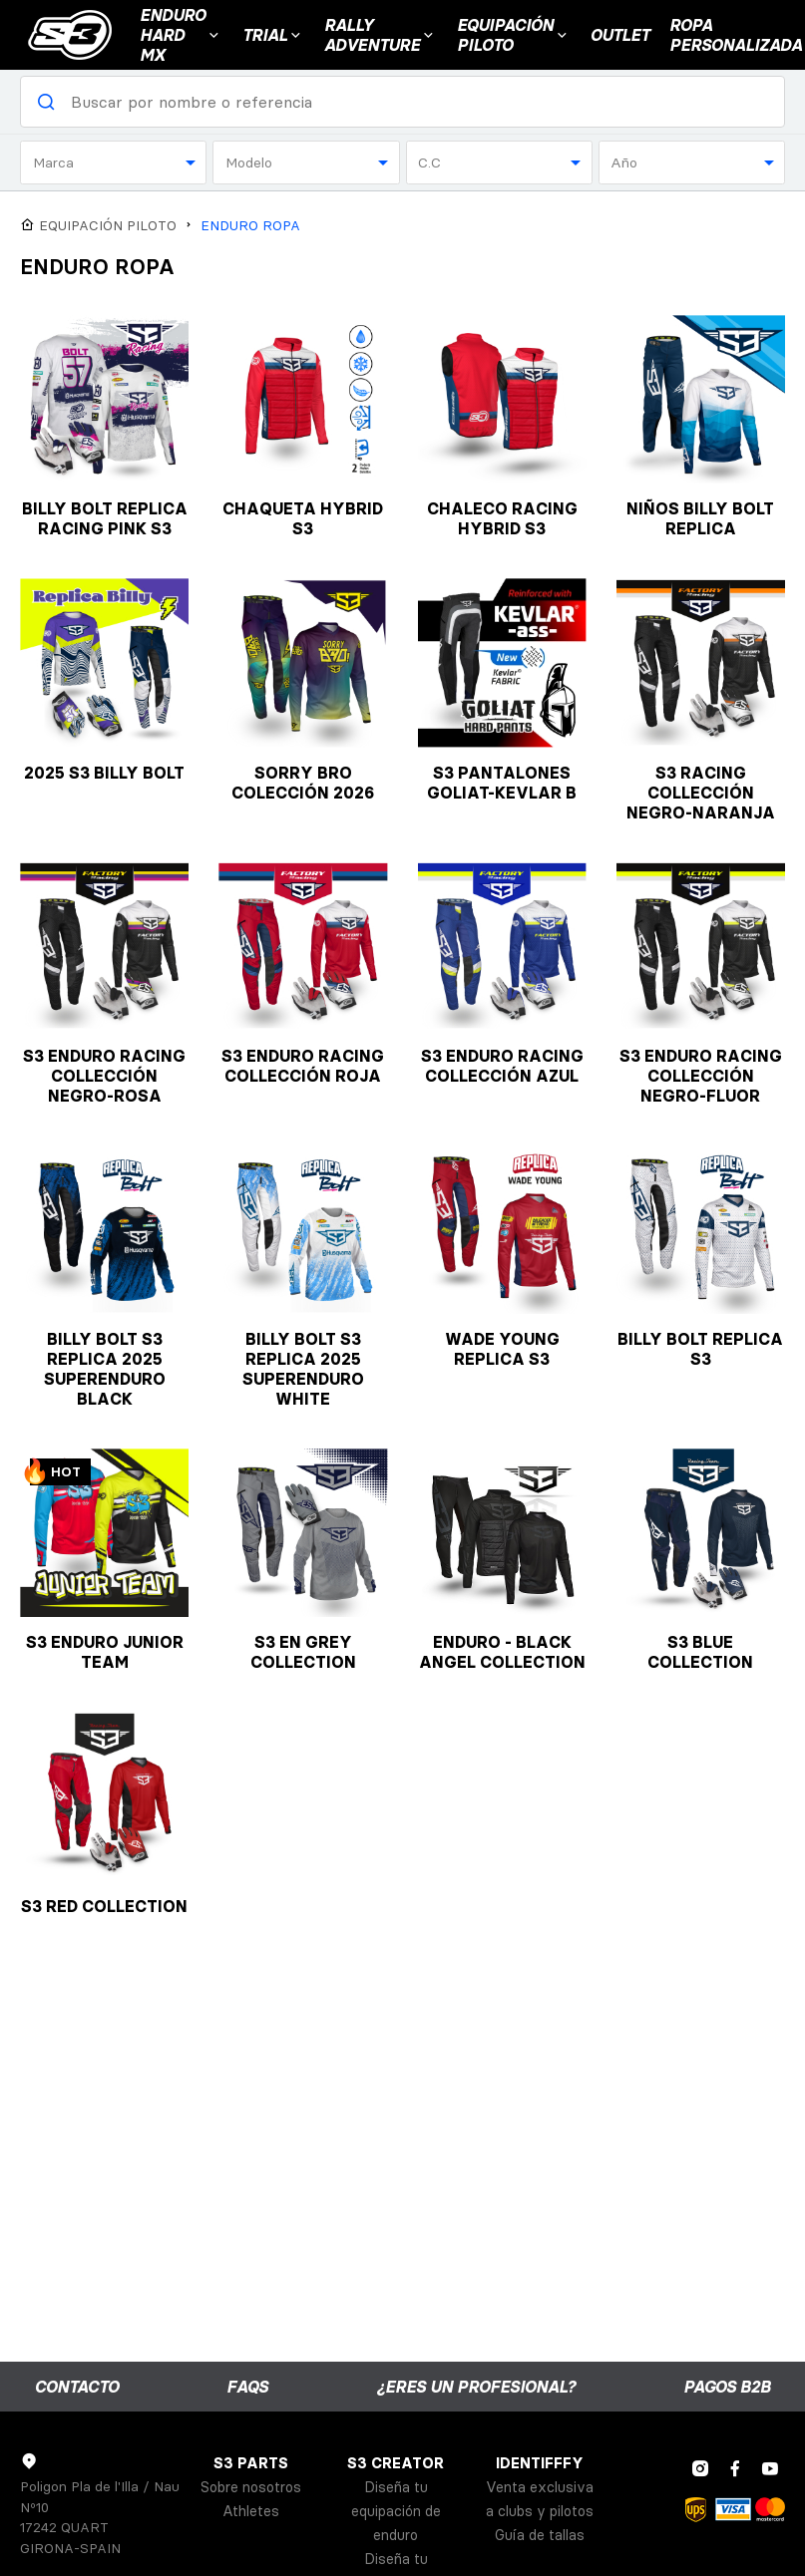 The image size is (805, 2576). I want to click on EQUIPACIÓN PILOTO, so click(514, 35).